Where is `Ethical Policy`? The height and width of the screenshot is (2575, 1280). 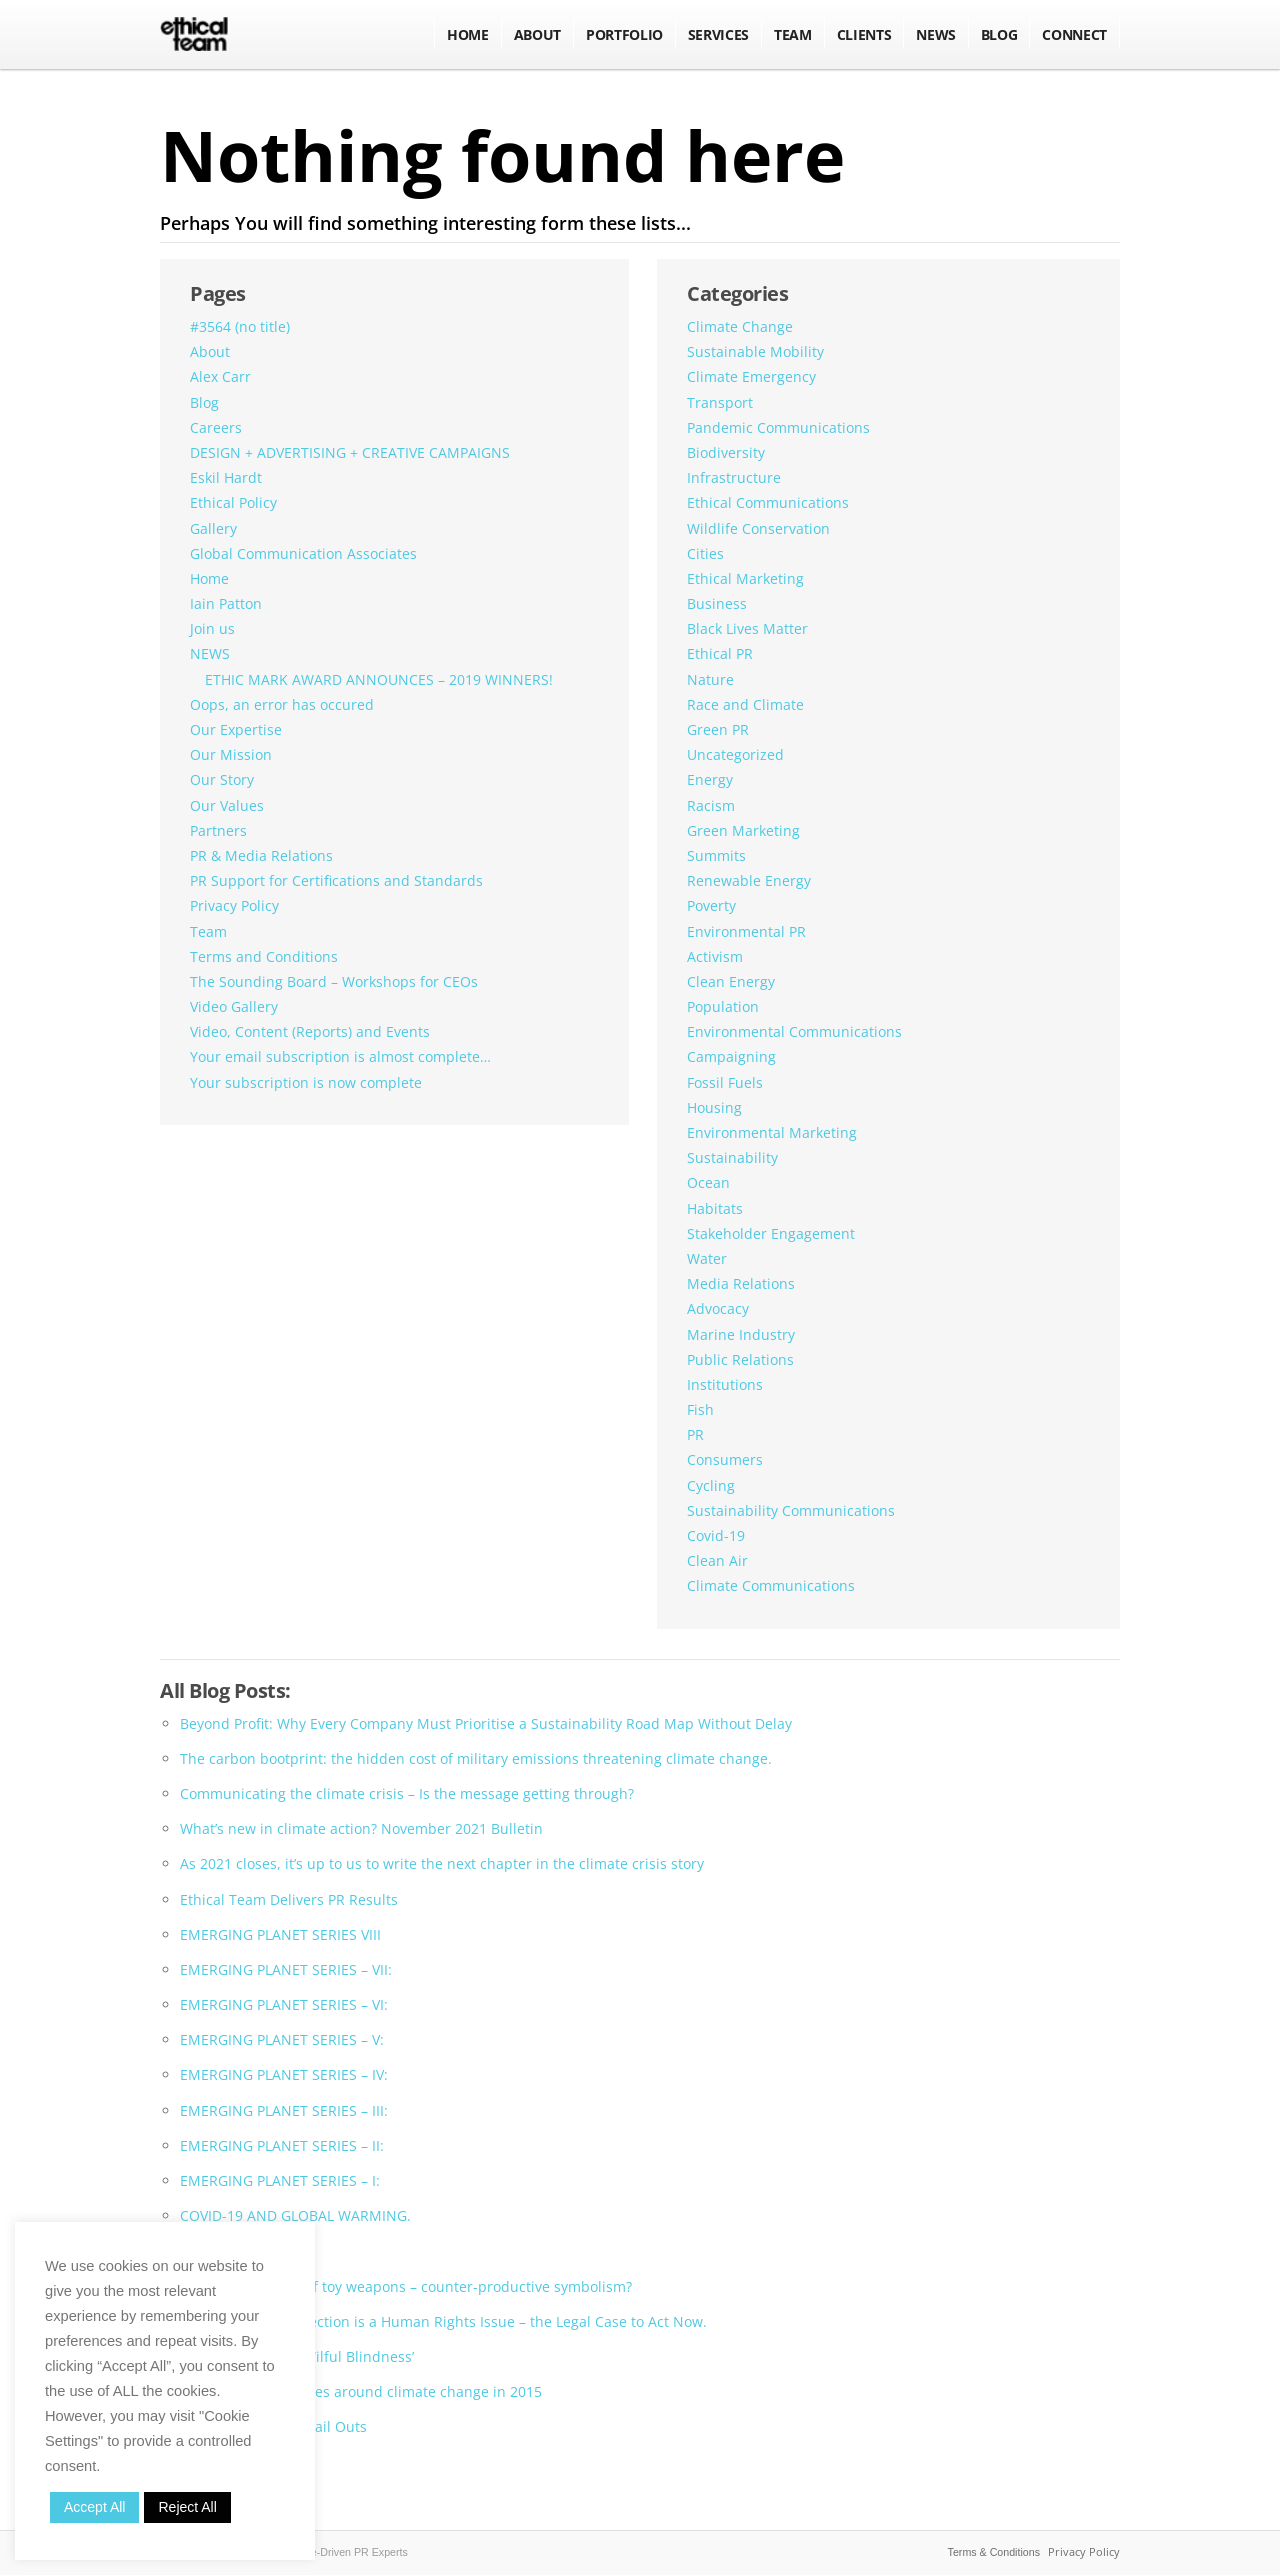 Ethical Policy is located at coordinates (233, 502).